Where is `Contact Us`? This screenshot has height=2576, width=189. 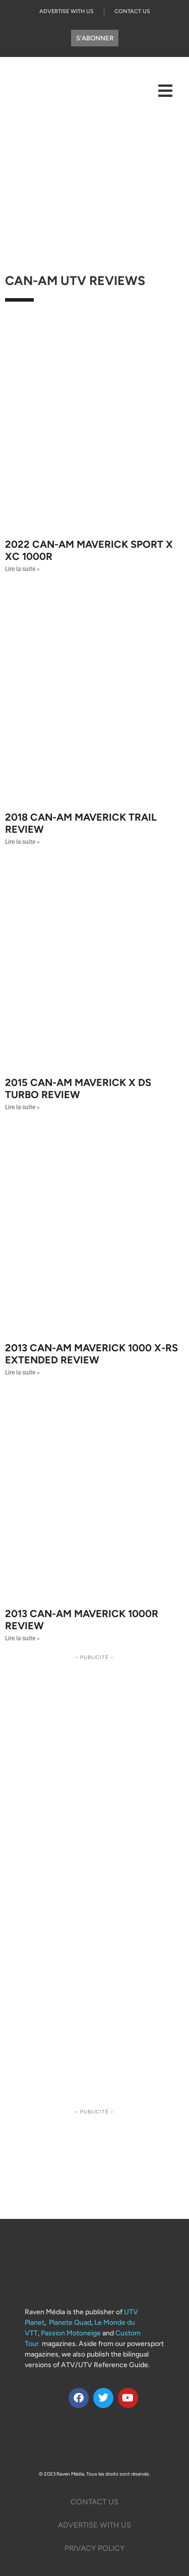 Contact Us is located at coordinates (132, 11).